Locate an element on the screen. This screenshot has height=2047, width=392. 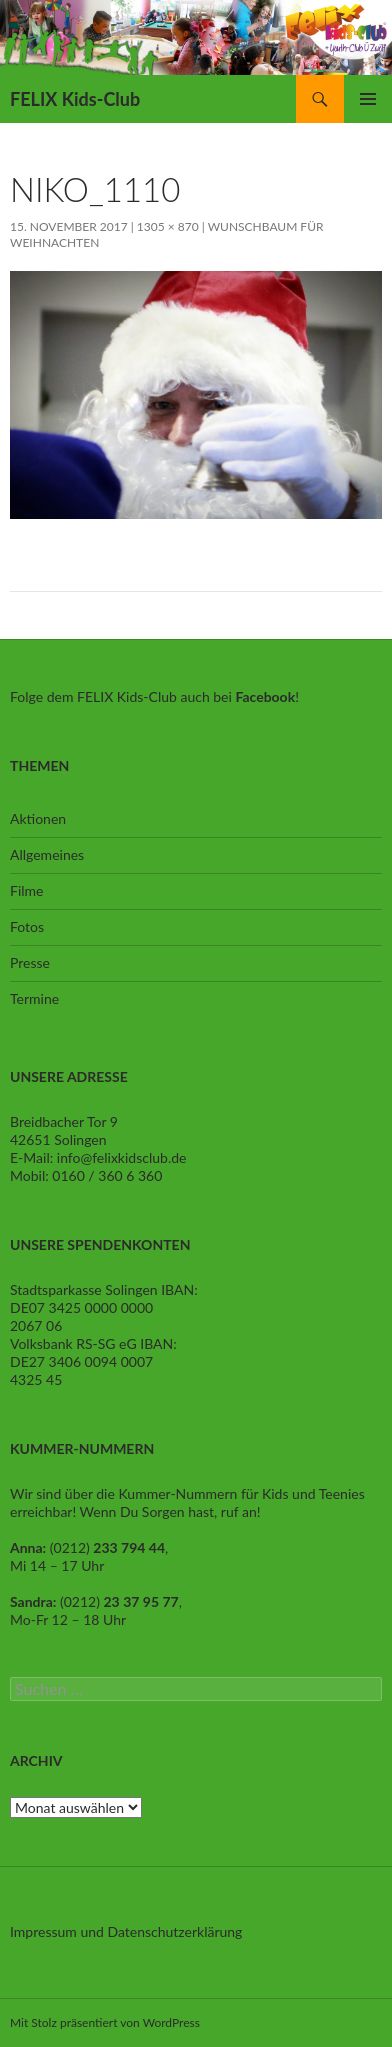
info@felixkidsclub.de is located at coordinates (122, 1157).